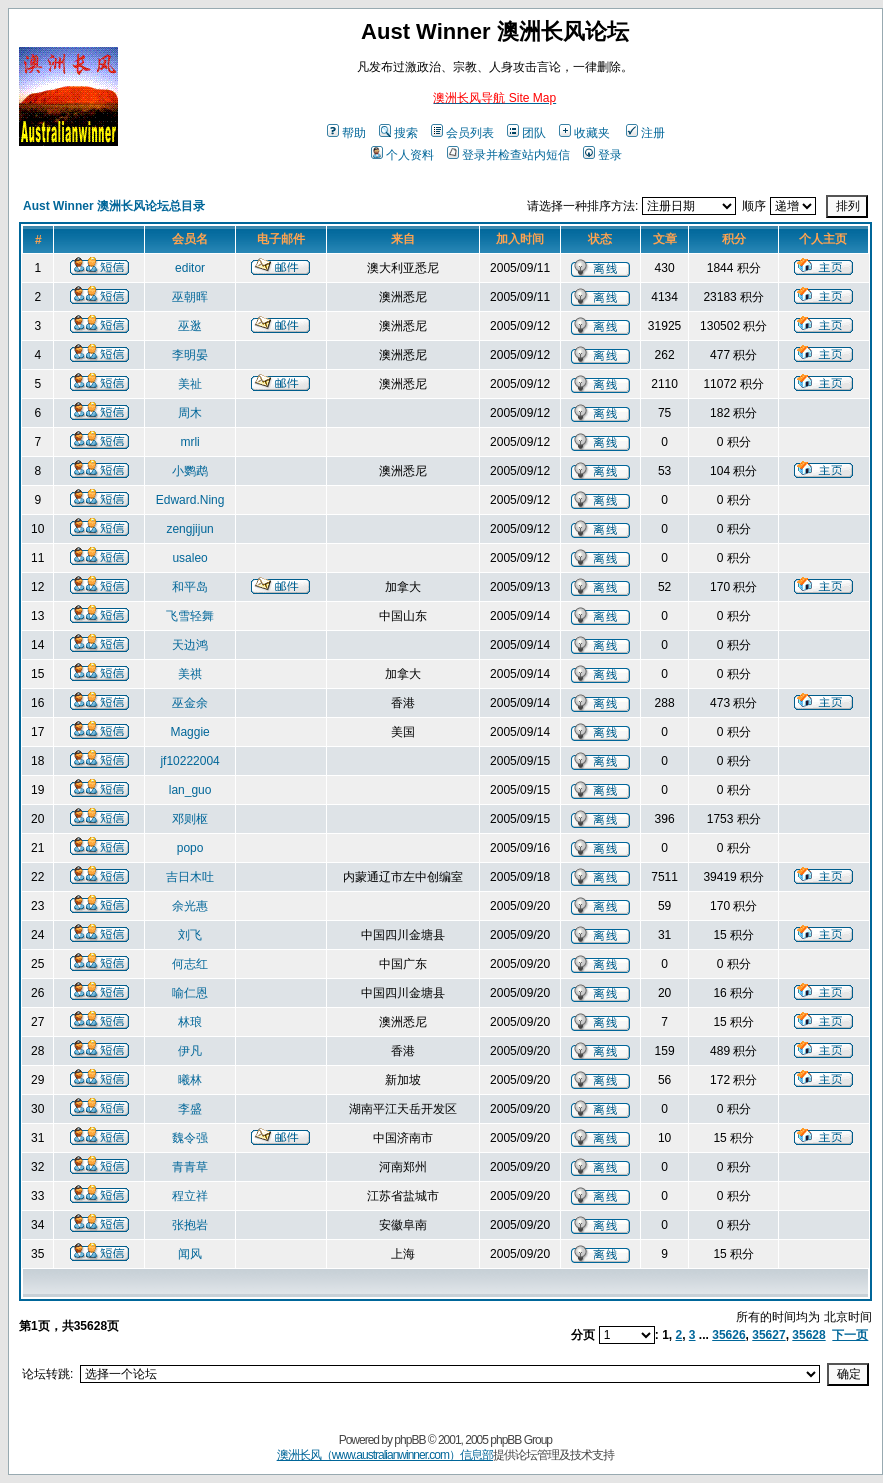  What do you see at coordinates (190, 384) in the screenshot?
I see `美祉` at bounding box center [190, 384].